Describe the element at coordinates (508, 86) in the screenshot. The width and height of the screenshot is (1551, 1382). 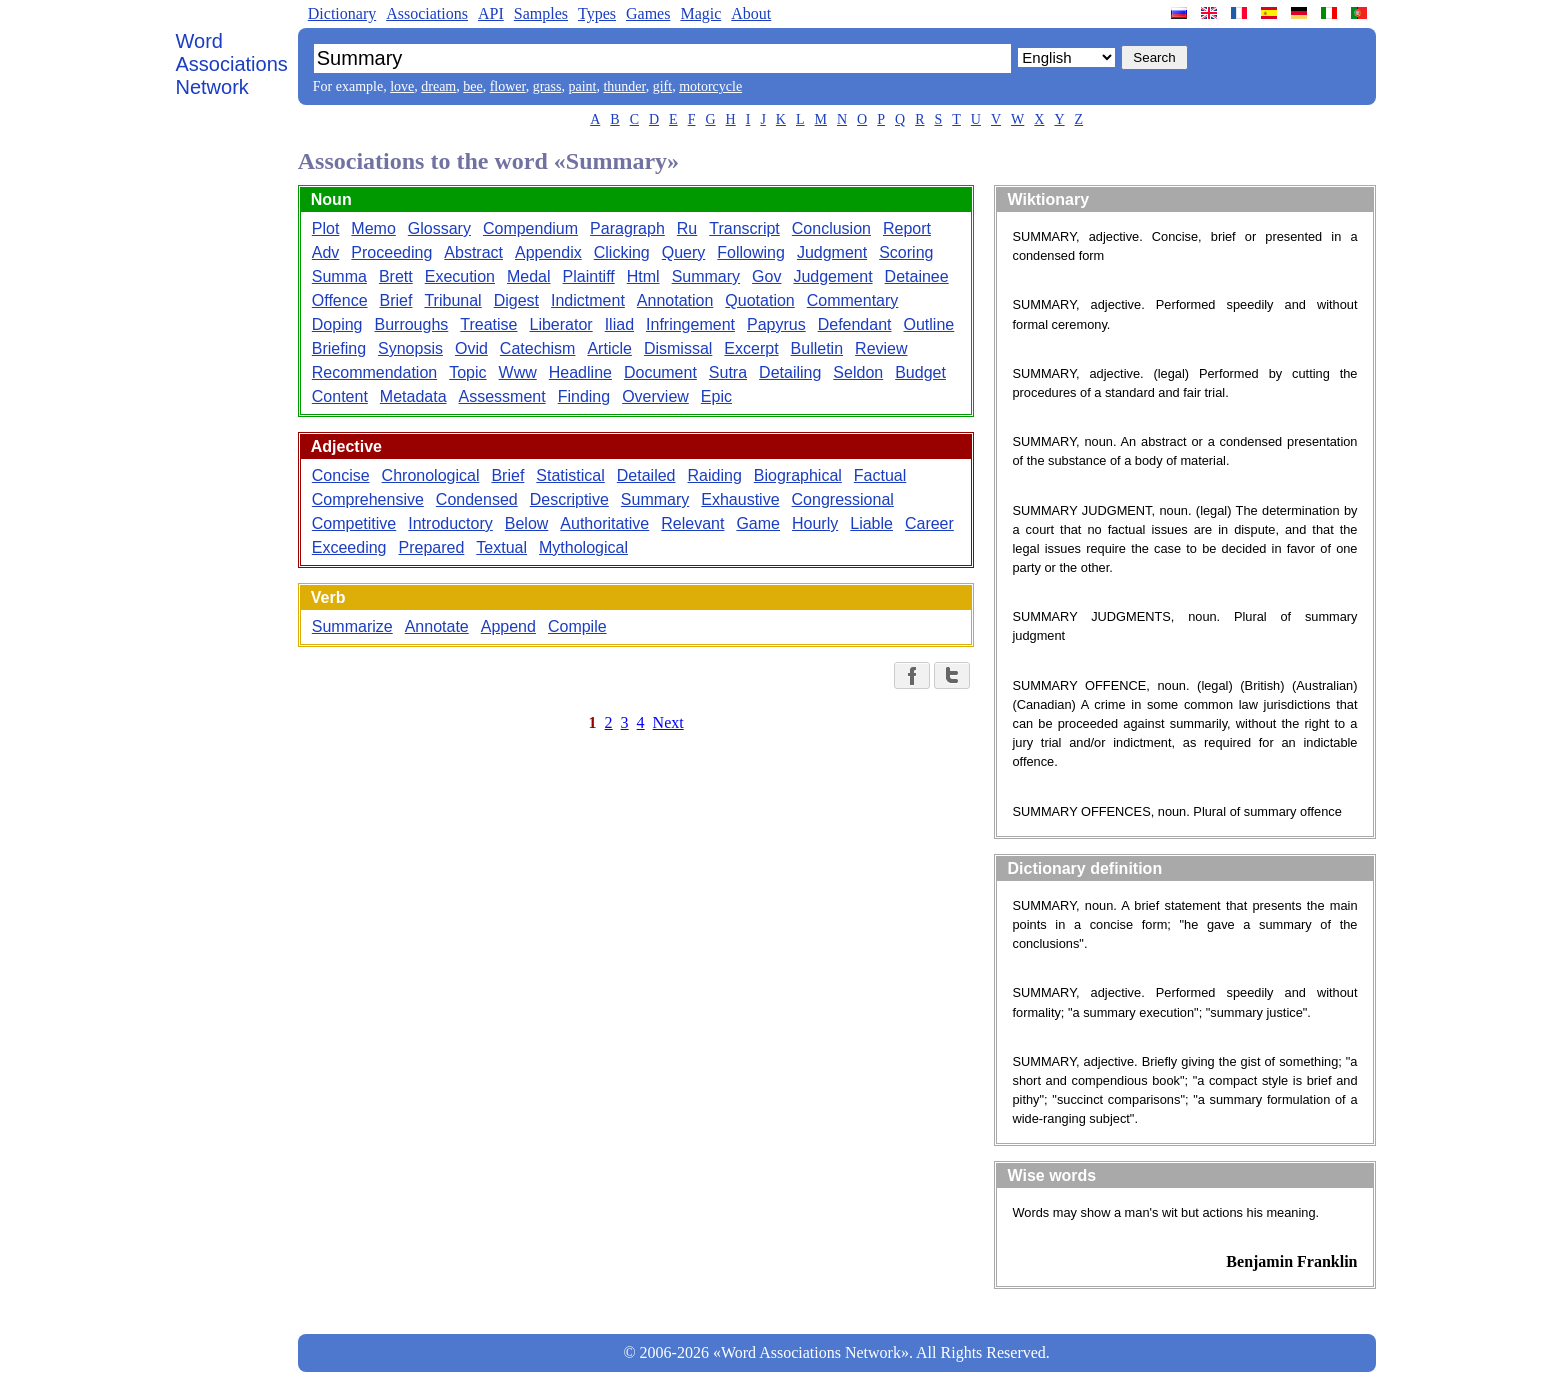
I see `flower` at that location.